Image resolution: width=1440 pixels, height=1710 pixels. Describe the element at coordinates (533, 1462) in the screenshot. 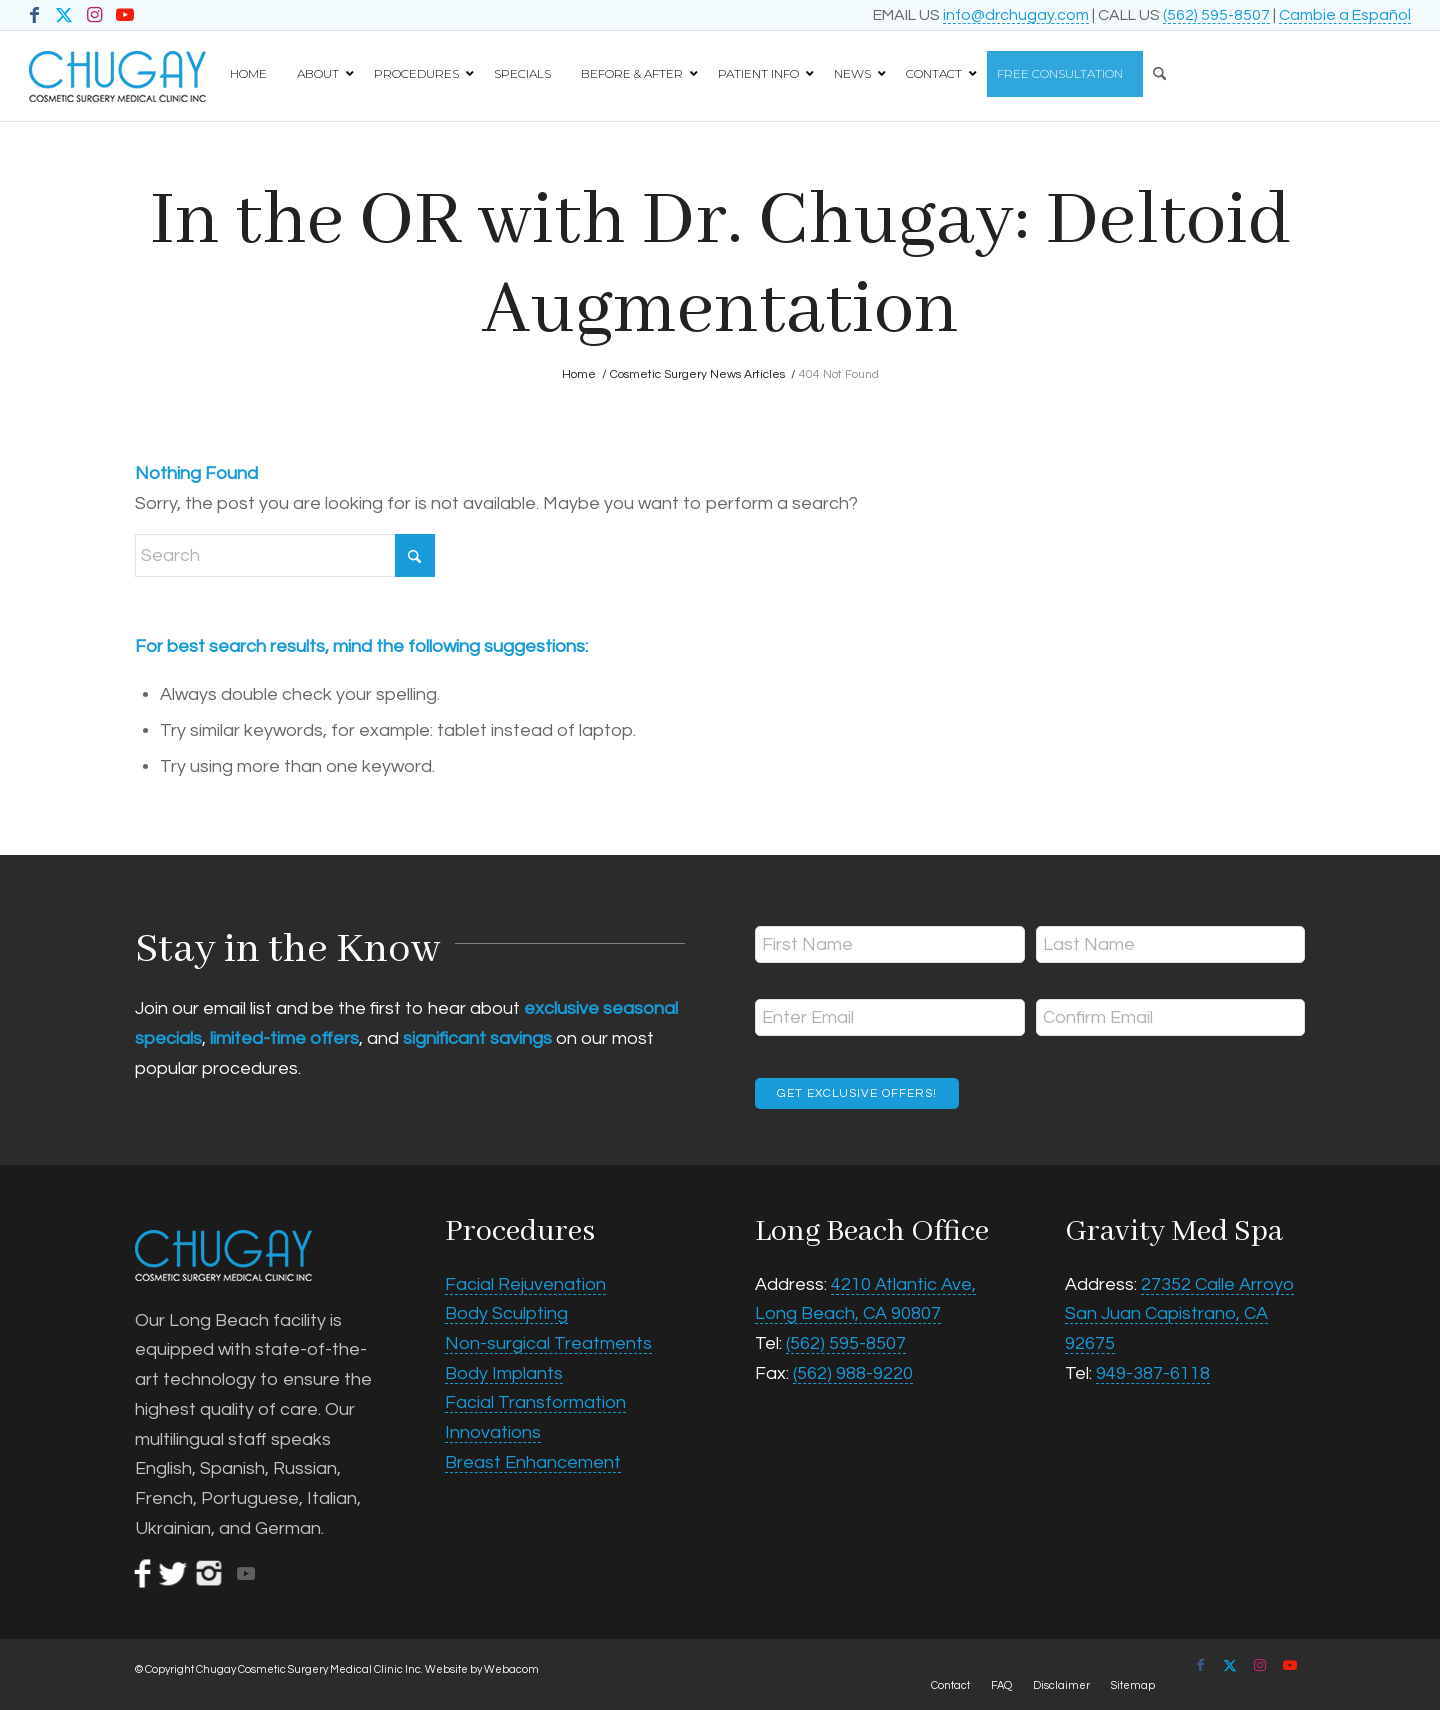

I see `Breast Enhancement` at that location.